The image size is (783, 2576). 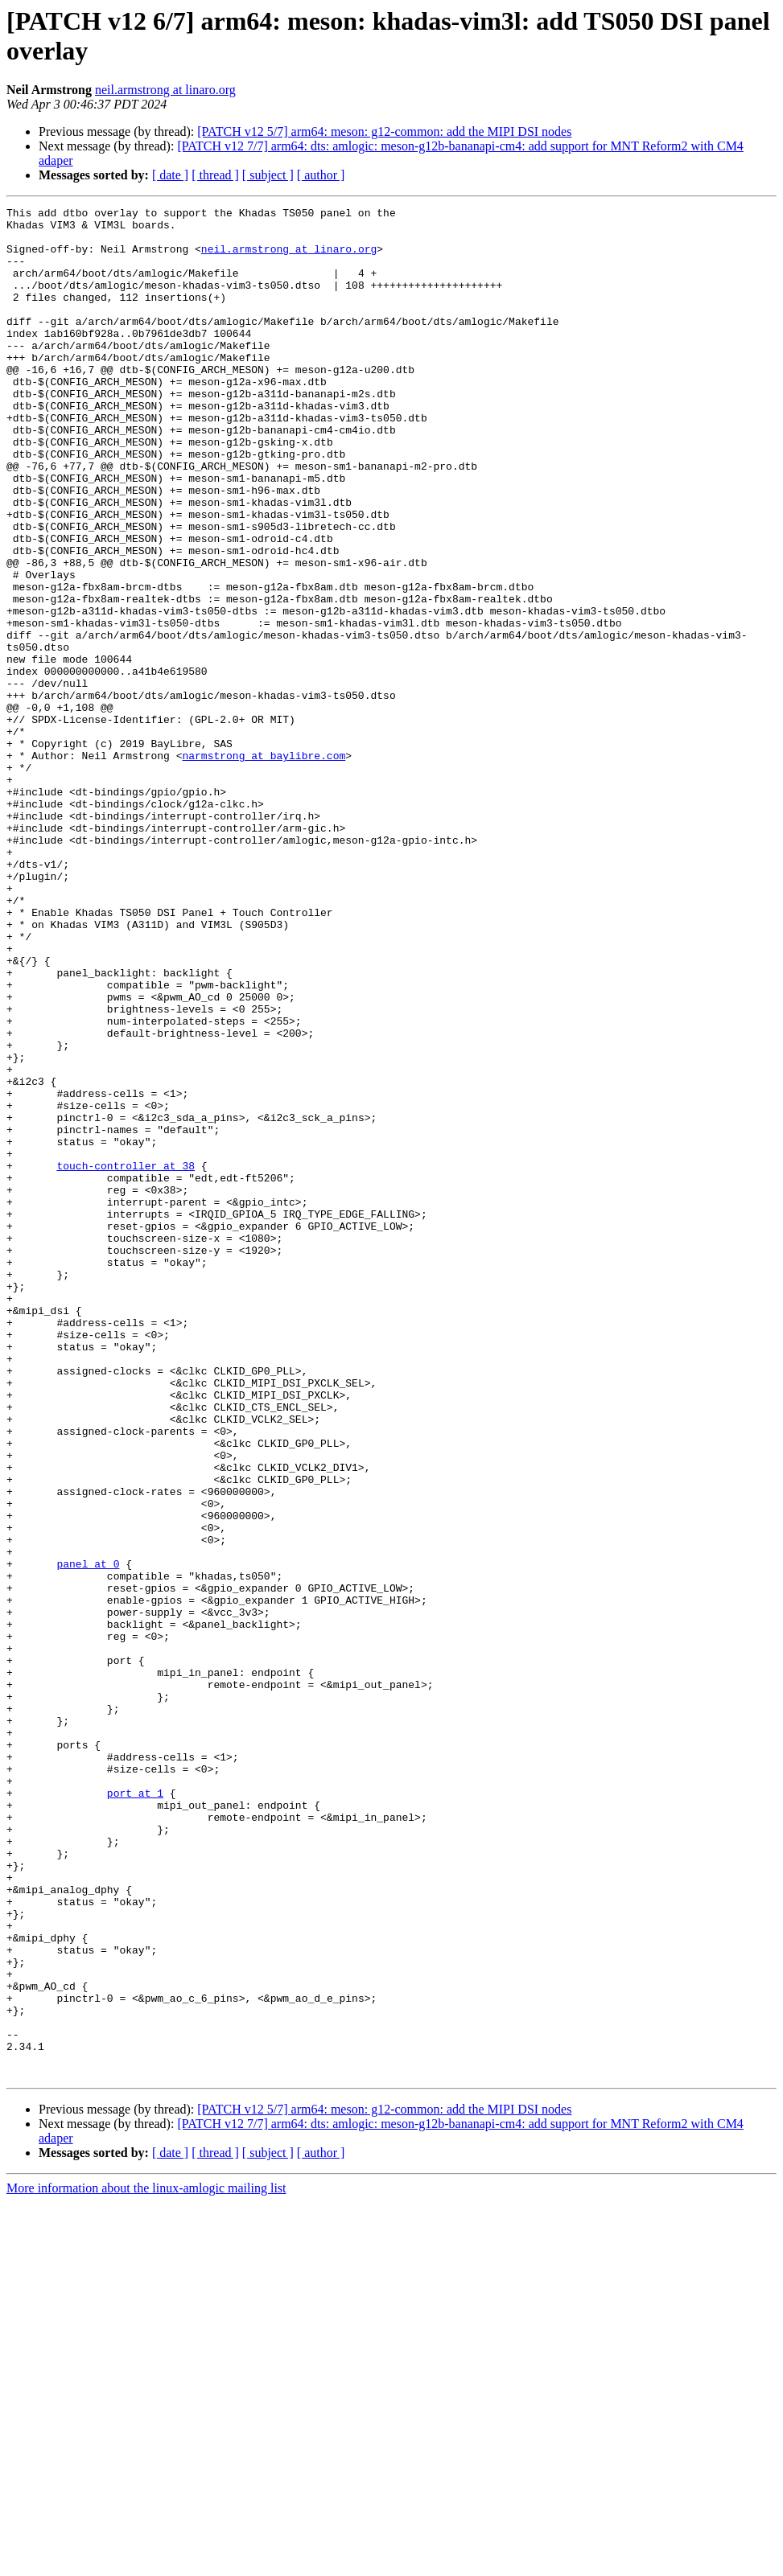 I want to click on [ subject ], so click(x=268, y=175).